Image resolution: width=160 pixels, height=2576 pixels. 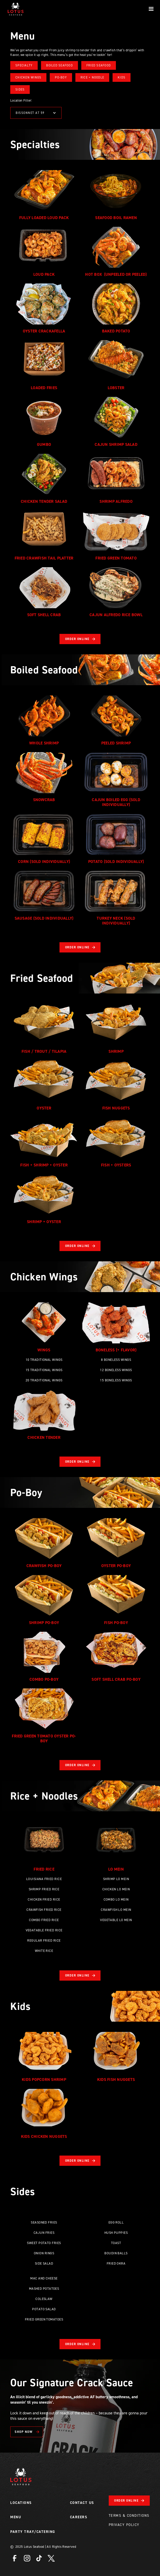 I want to click on careers, so click(x=78, y=2517).